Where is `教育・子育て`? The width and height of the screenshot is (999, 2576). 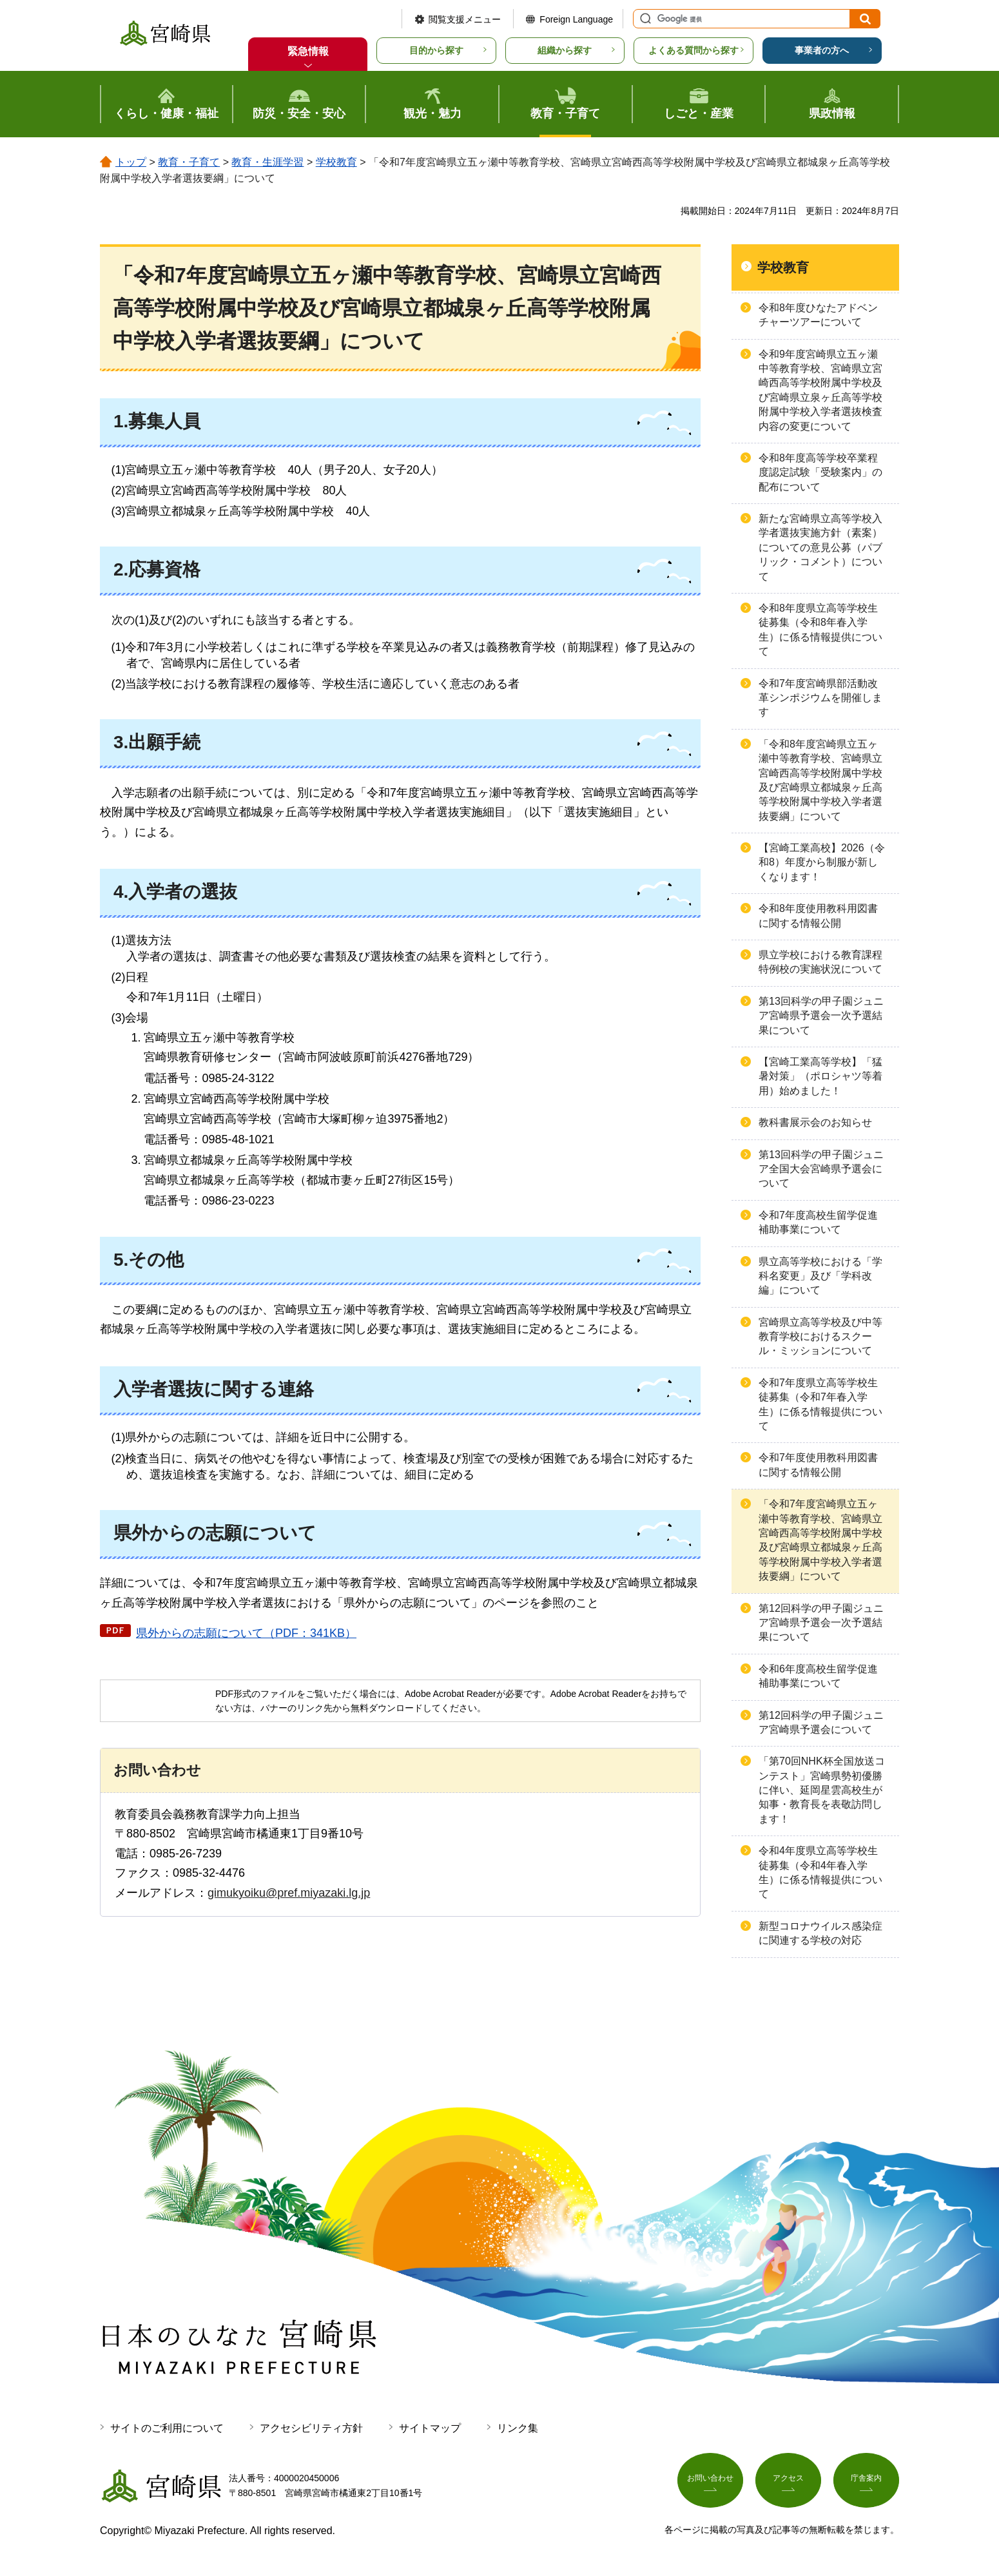
教育・子育て is located at coordinates (189, 162).